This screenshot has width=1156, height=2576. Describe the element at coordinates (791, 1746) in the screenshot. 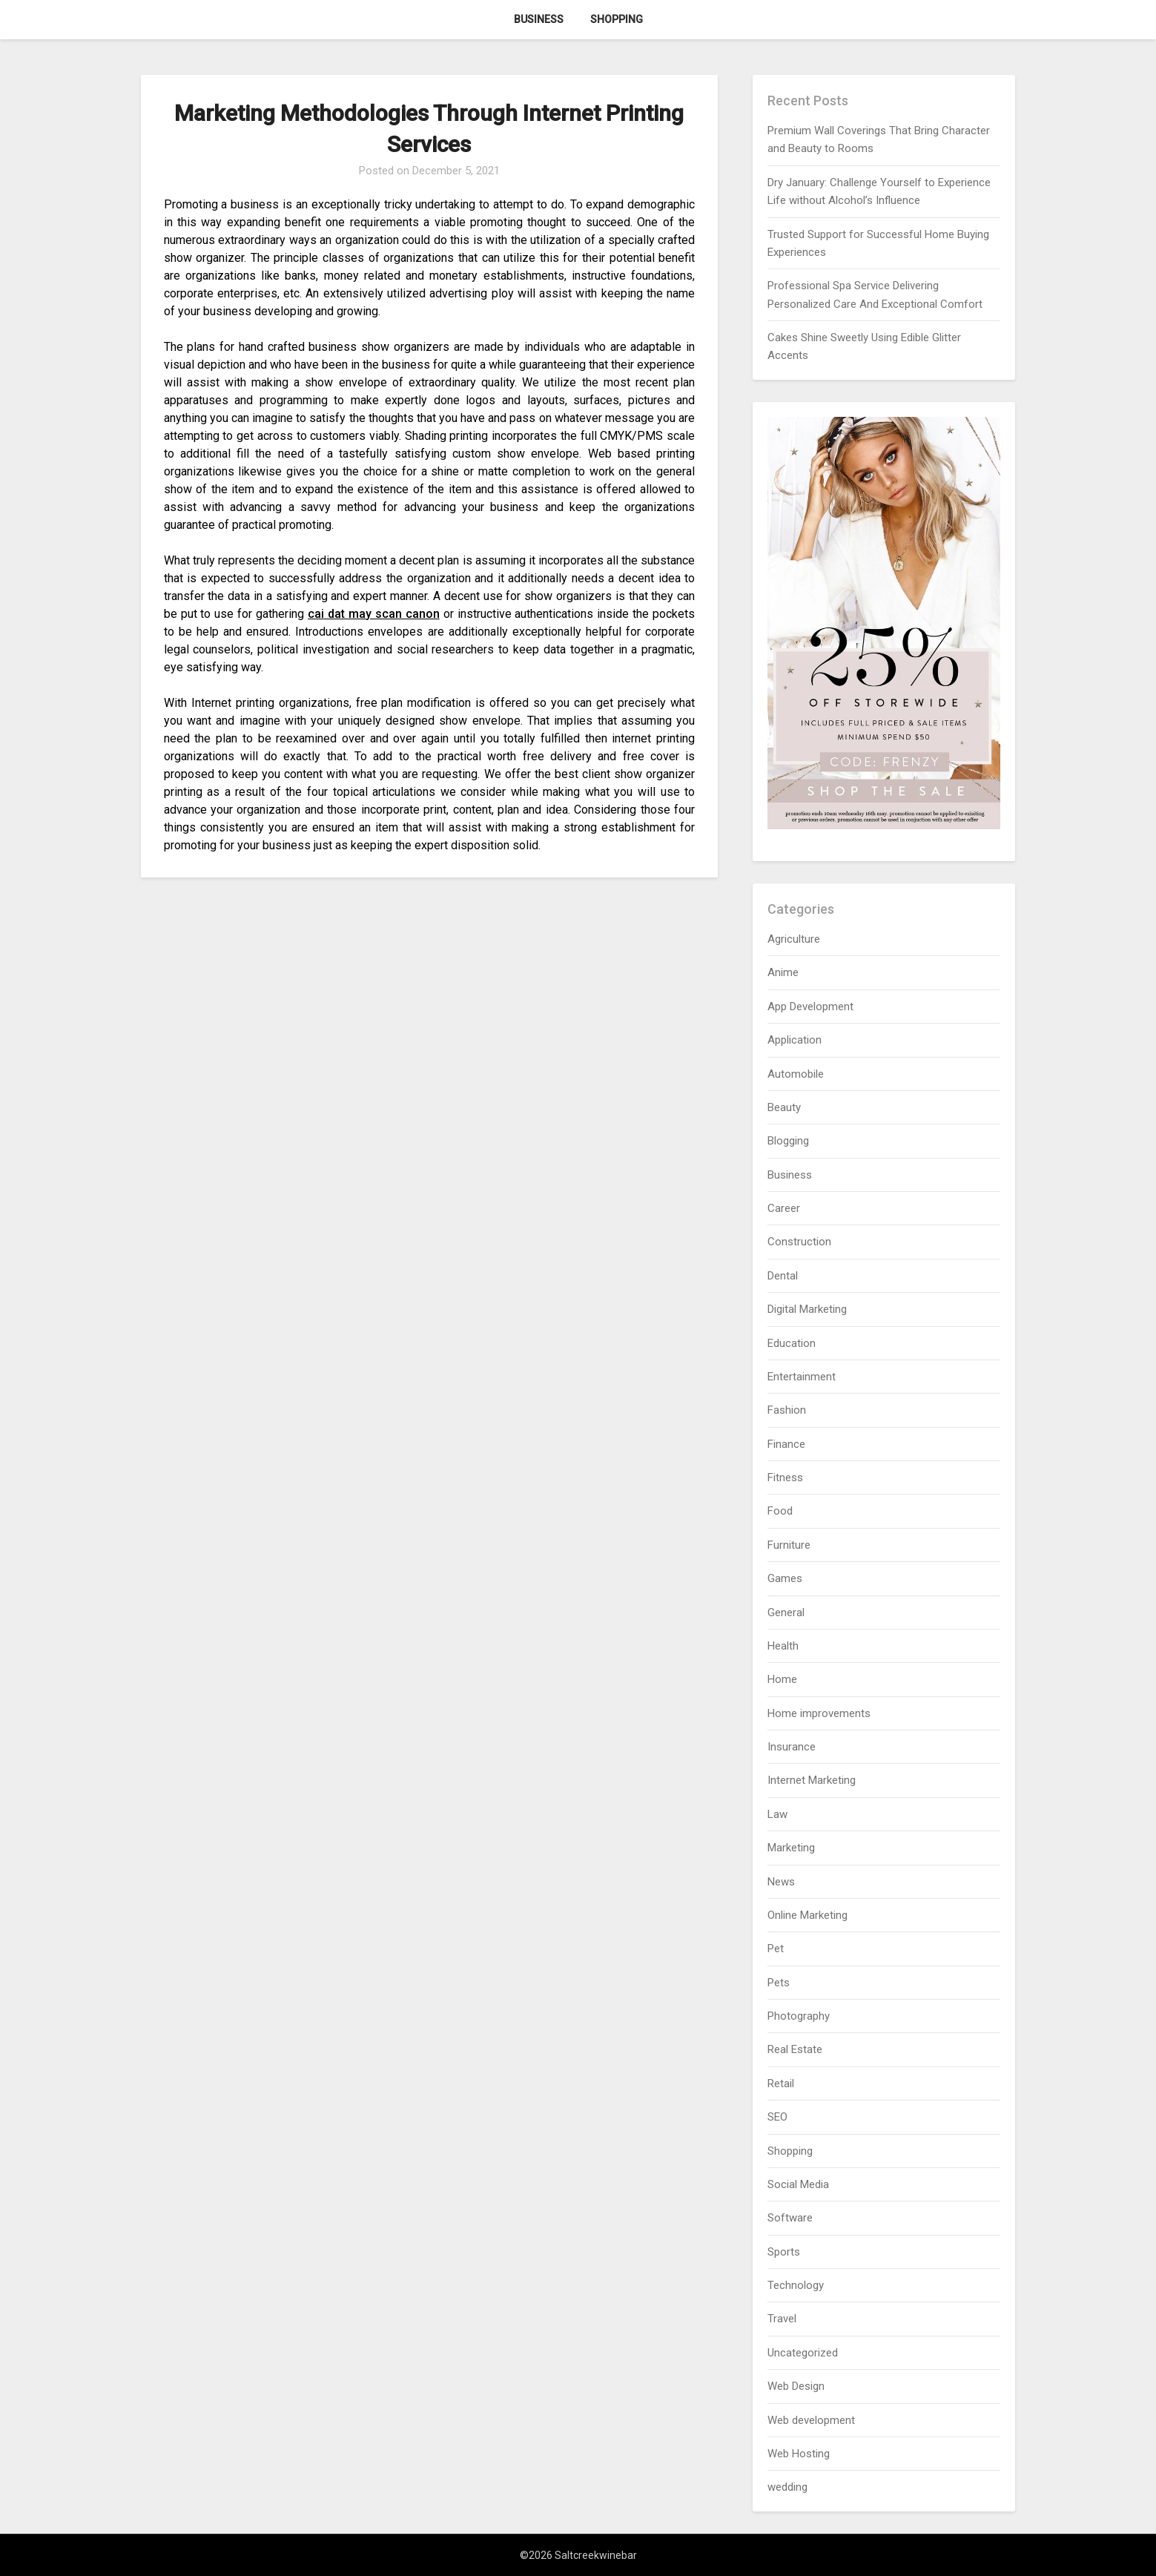

I see `Insurance` at that location.